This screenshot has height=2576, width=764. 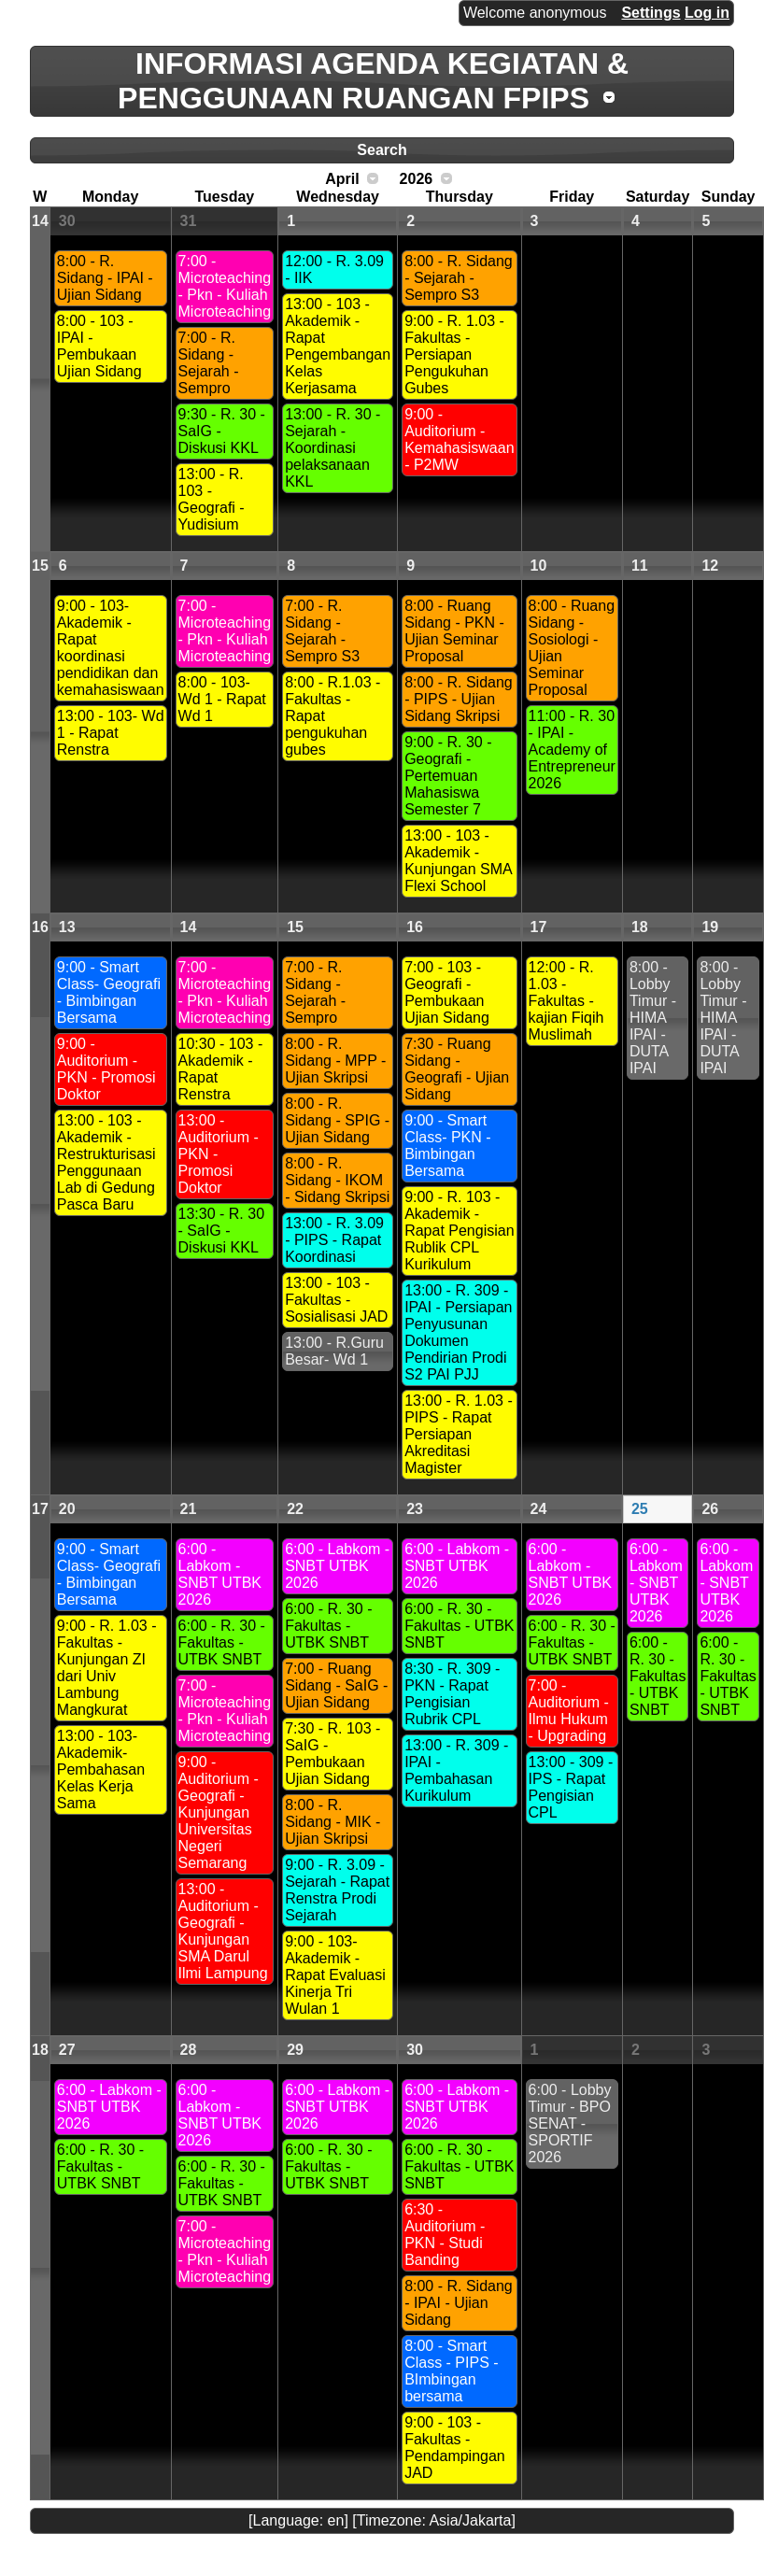 What do you see at coordinates (444, 2234) in the screenshot?
I see `6:30 - Auditorium -PKN - Studi Banding` at bounding box center [444, 2234].